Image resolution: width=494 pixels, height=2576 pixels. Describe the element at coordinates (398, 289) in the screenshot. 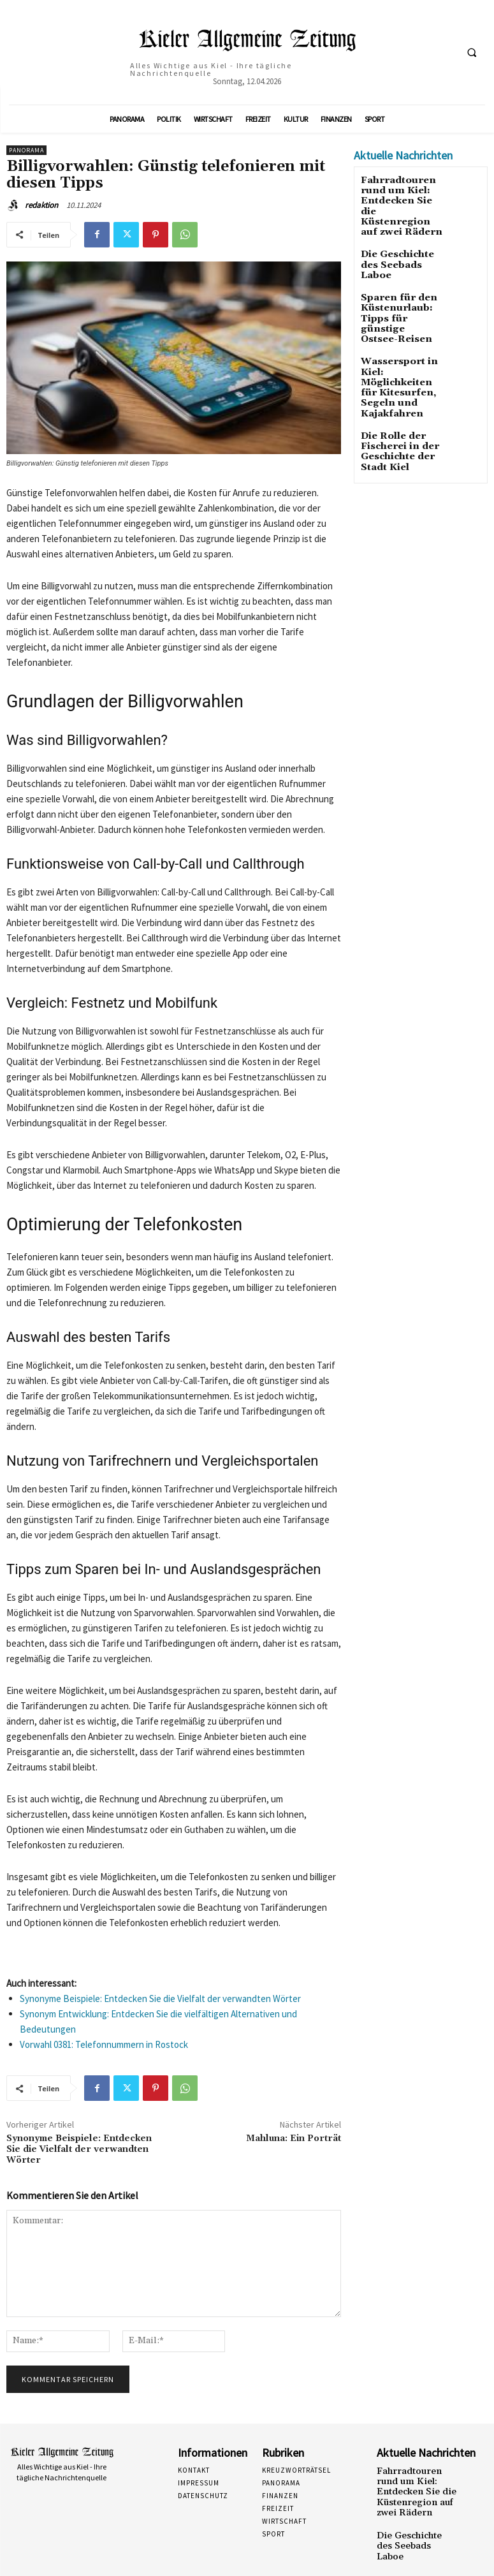

I see `Sparen für den Küstenurlaub: Tipps für günstige Ostsee-Reisen` at that location.